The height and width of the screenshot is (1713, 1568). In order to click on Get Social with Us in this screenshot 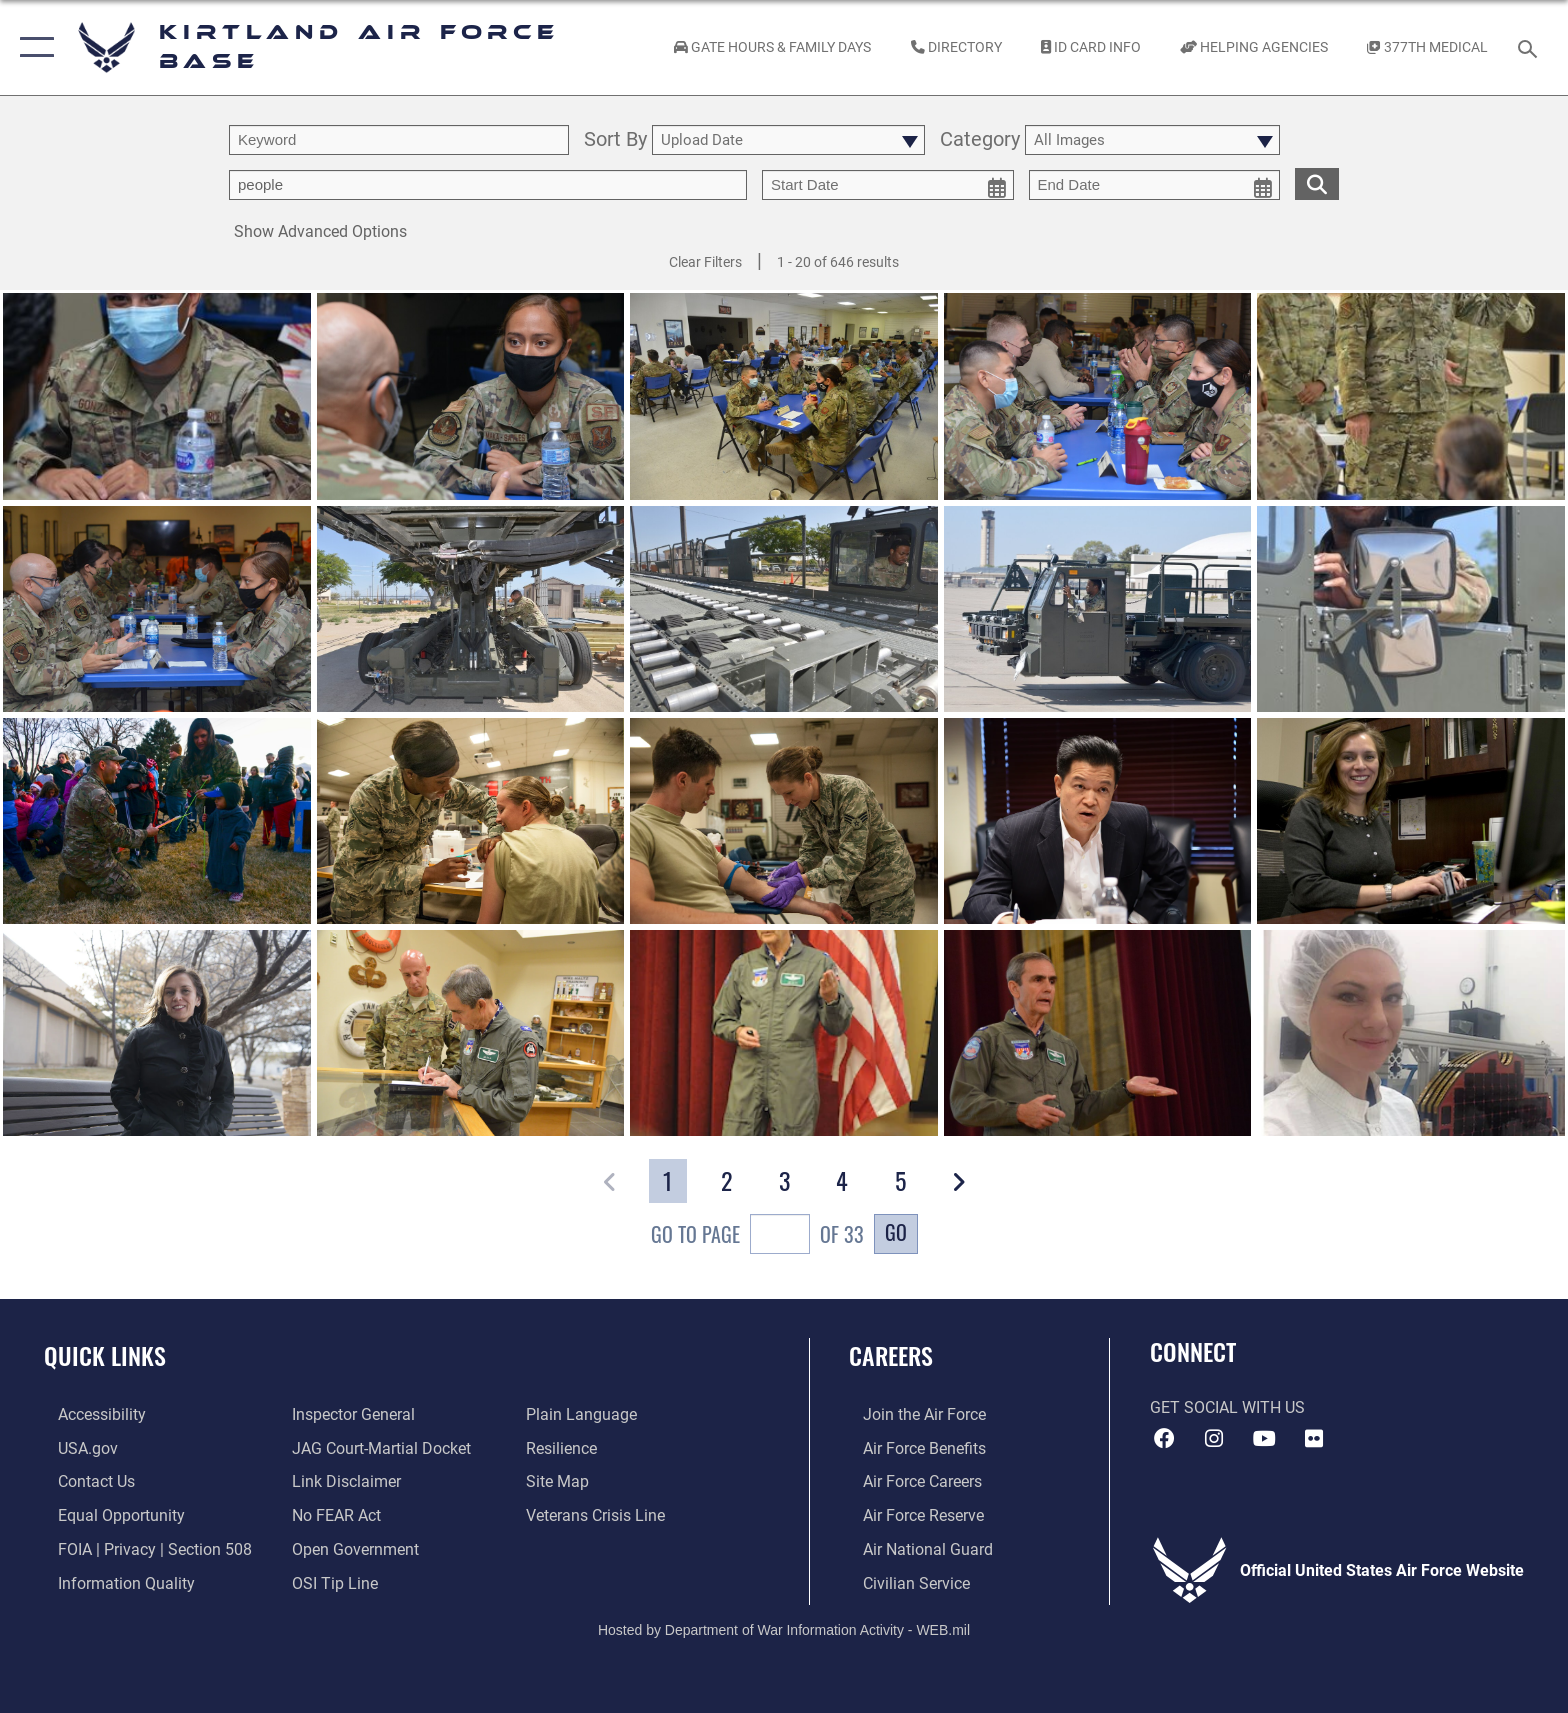, I will do `click(1227, 1407)`.